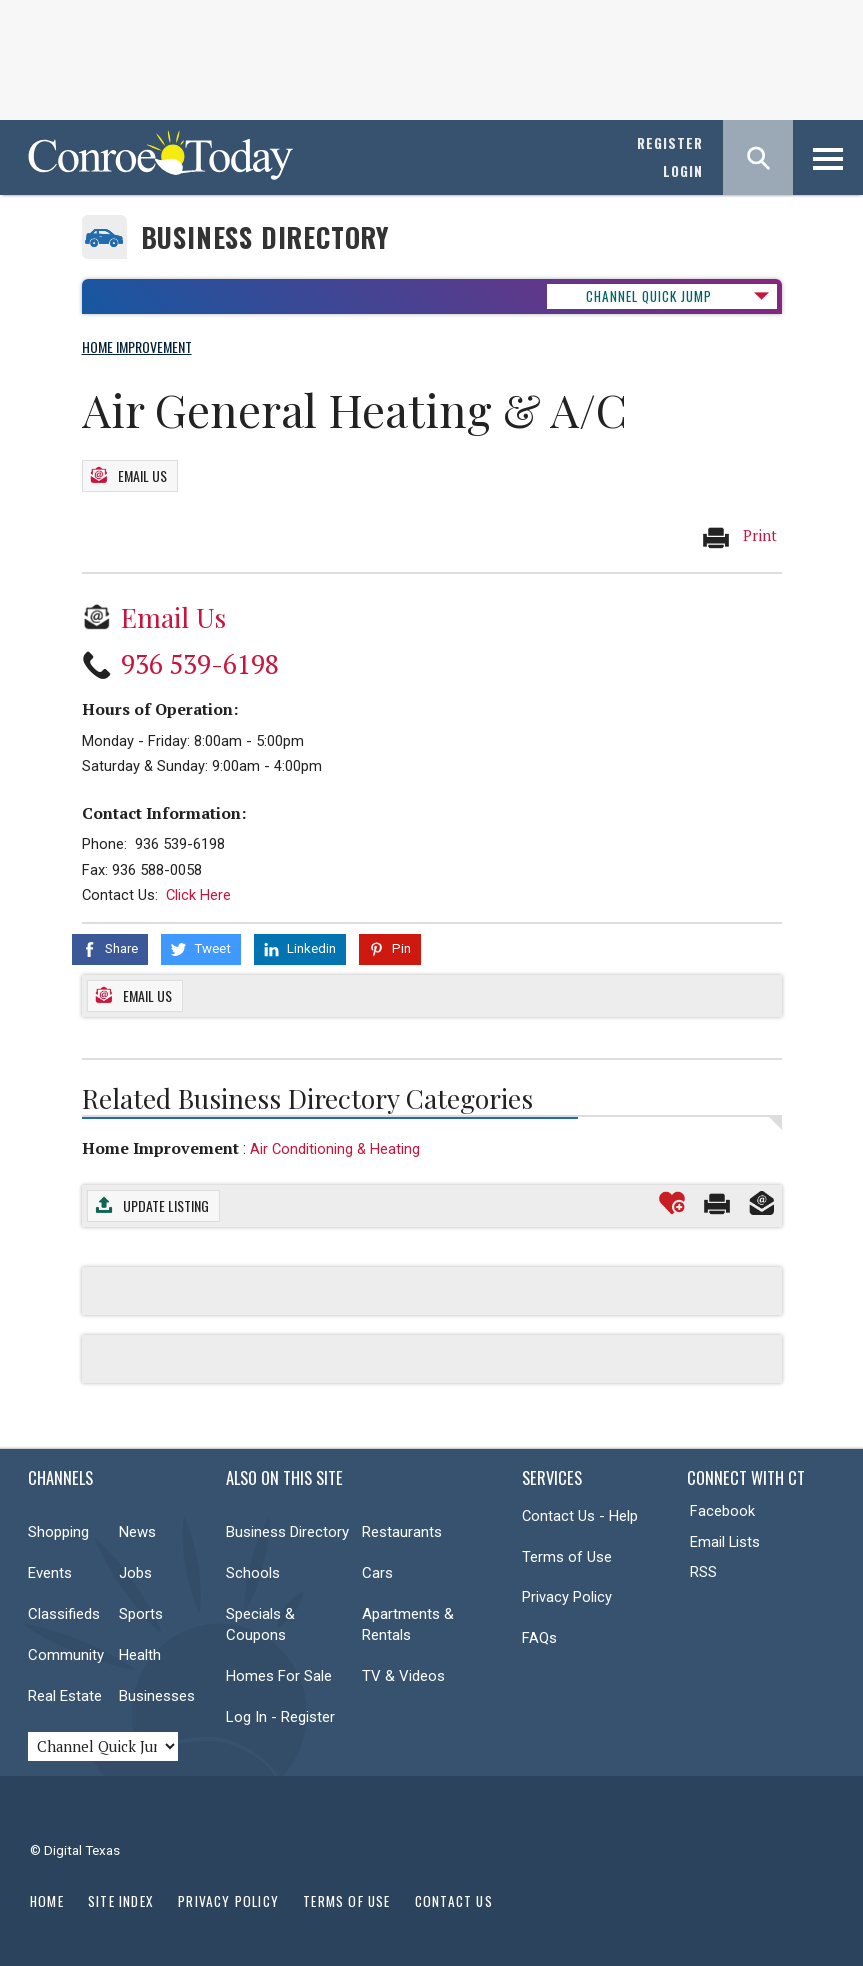  What do you see at coordinates (279, 1676) in the screenshot?
I see `Homes For Sale` at bounding box center [279, 1676].